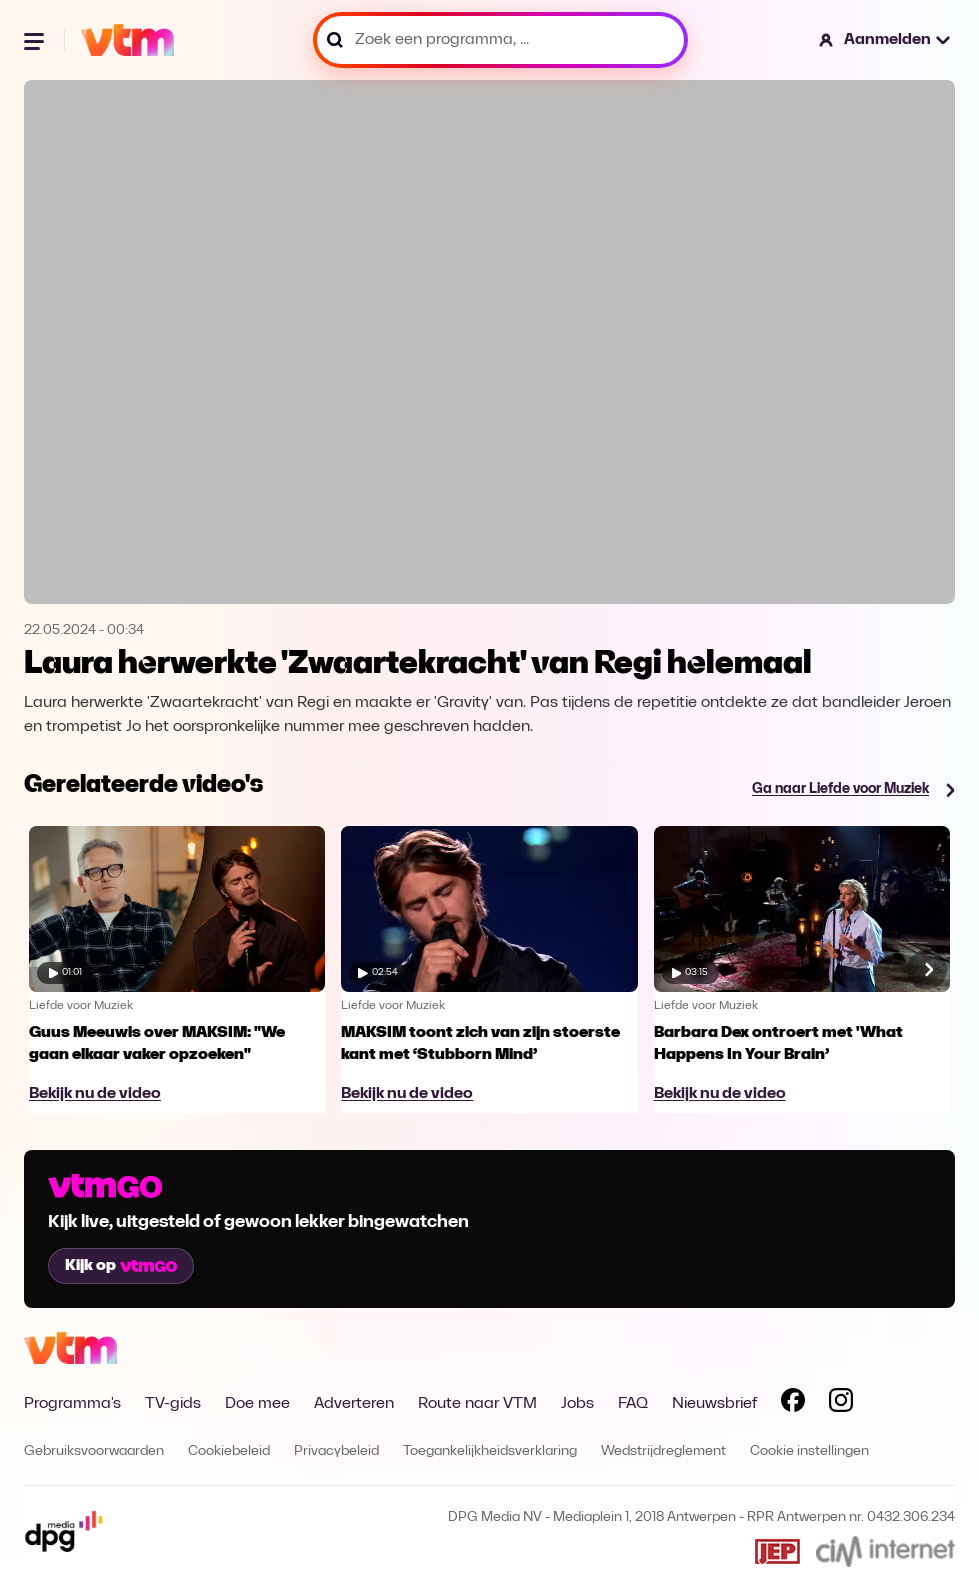  I want to click on FAQ, so click(633, 1404).